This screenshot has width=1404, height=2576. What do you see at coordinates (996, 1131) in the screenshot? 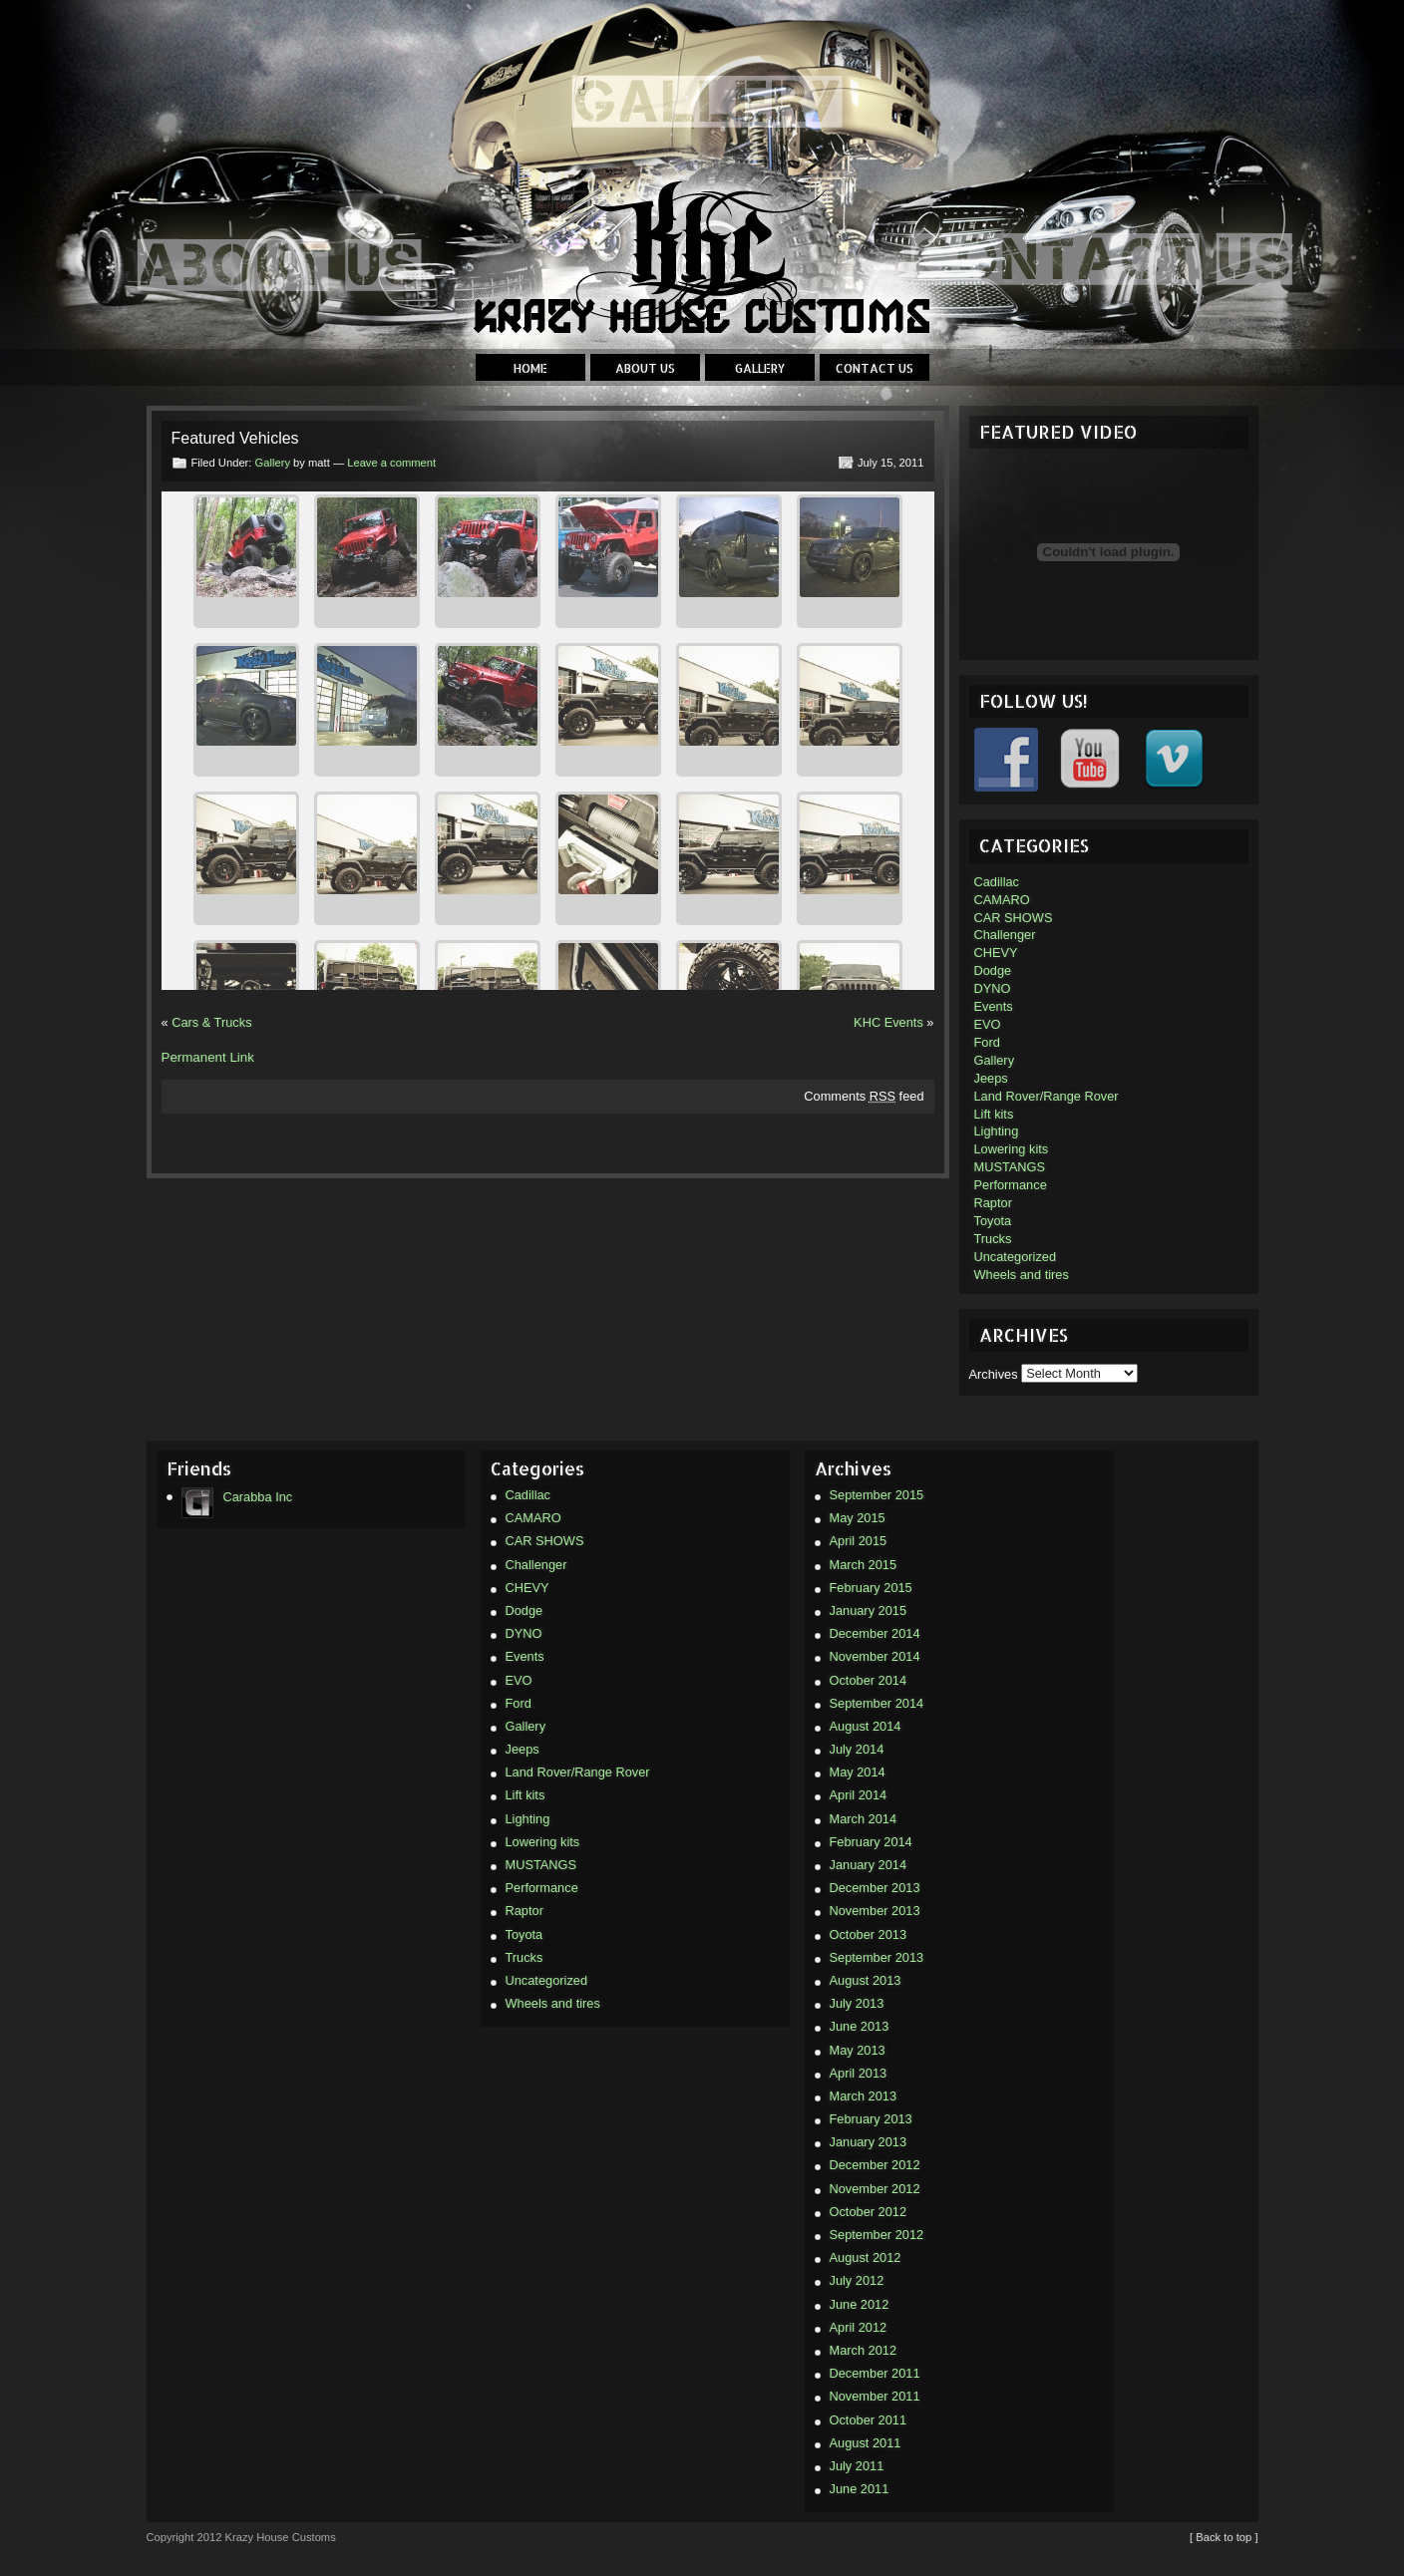
I see `Lighting` at bounding box center [996, 1131].